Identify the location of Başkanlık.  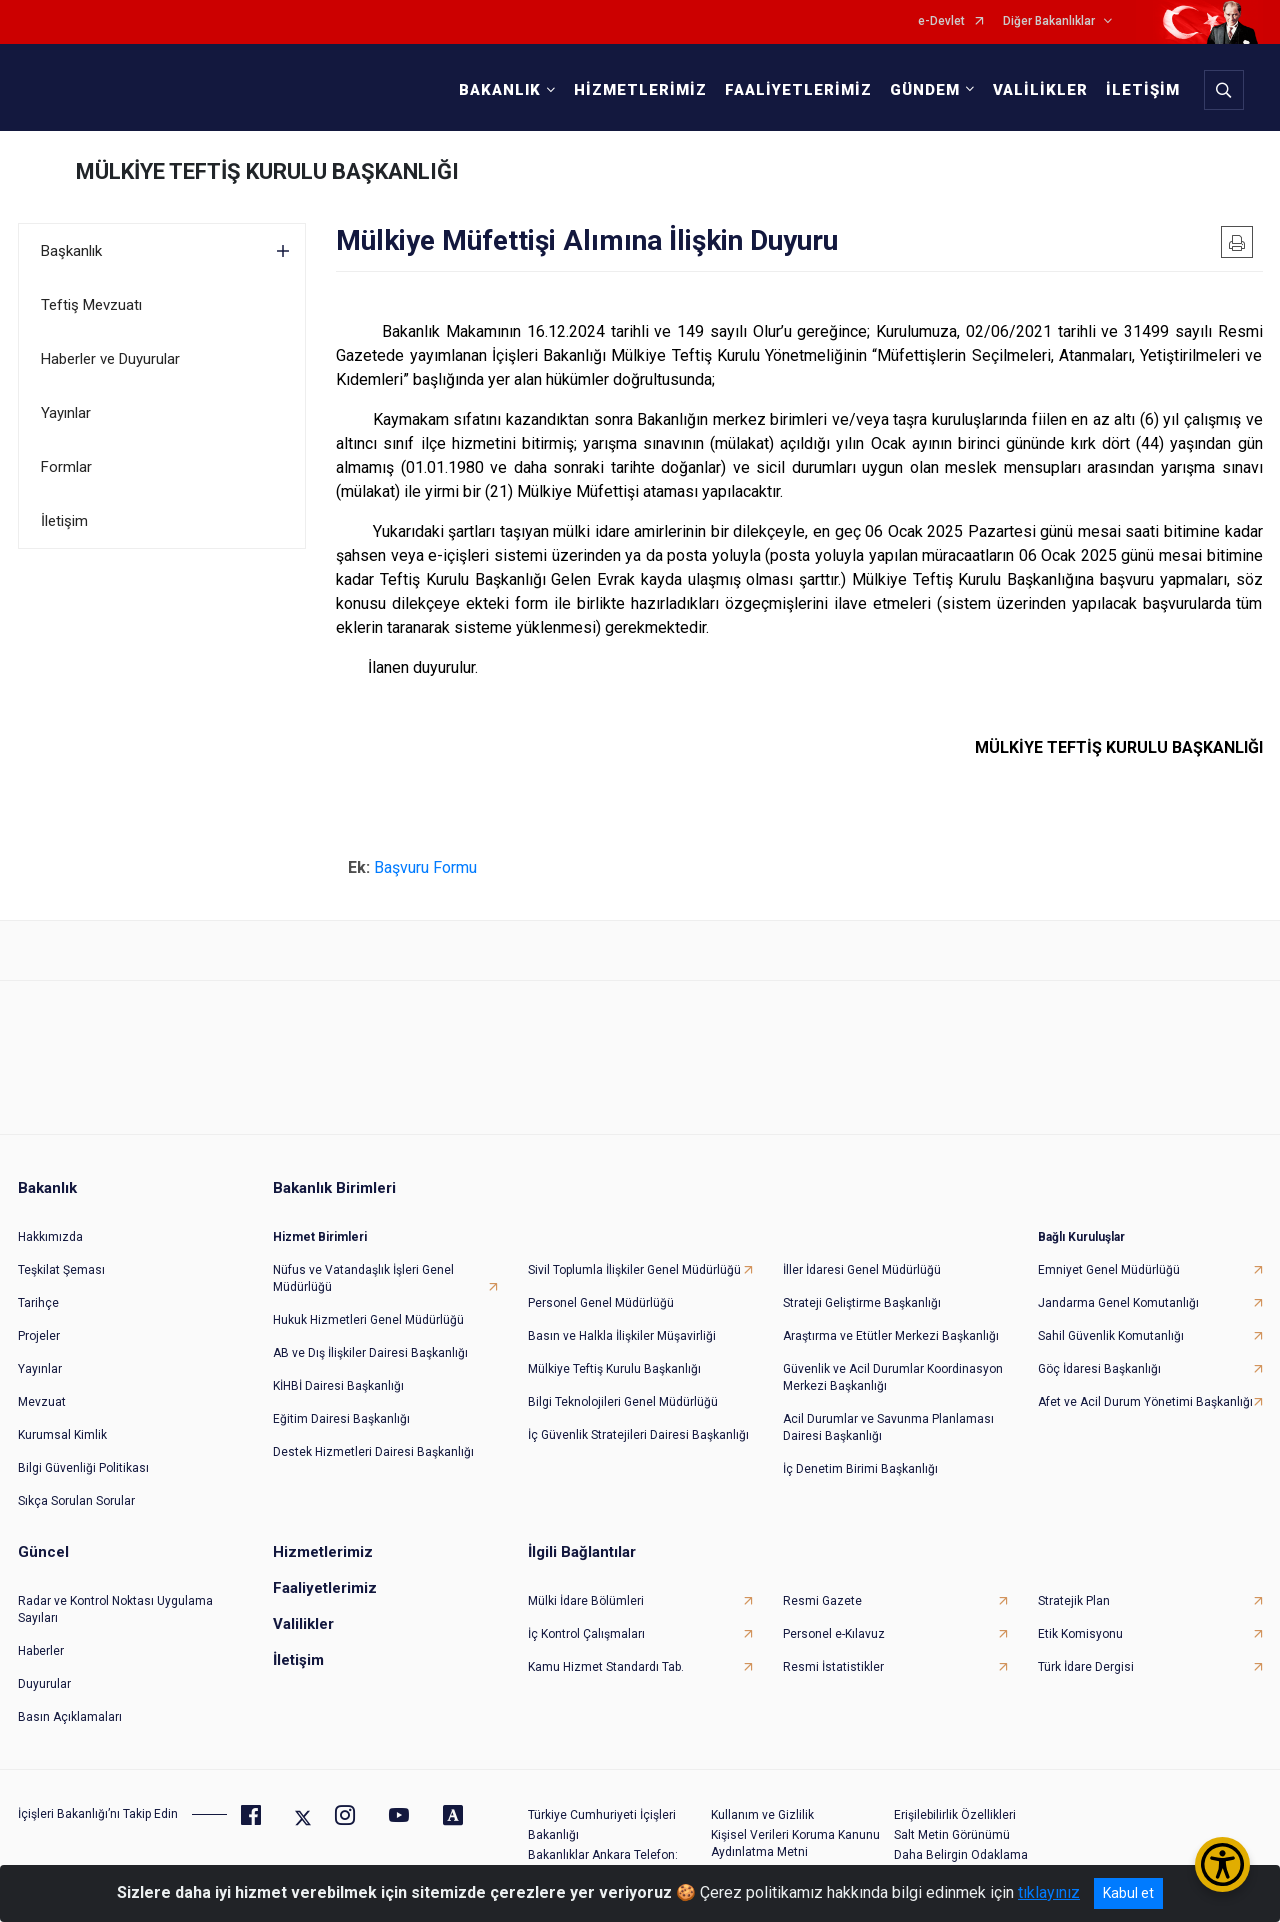
(71, 251).